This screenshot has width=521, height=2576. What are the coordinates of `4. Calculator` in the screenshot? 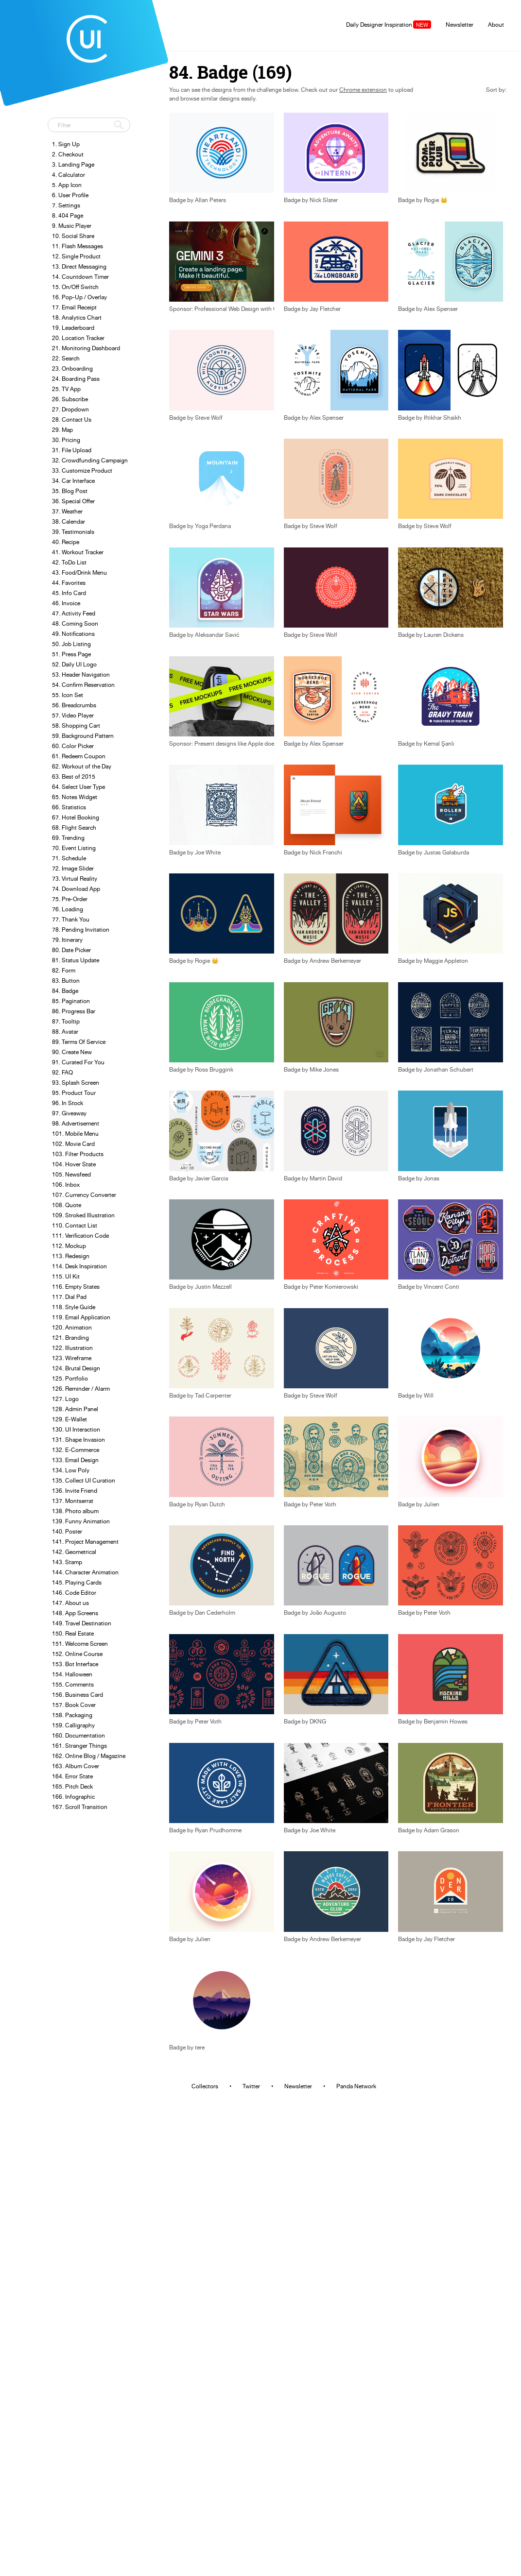 It's located at (68, 174).